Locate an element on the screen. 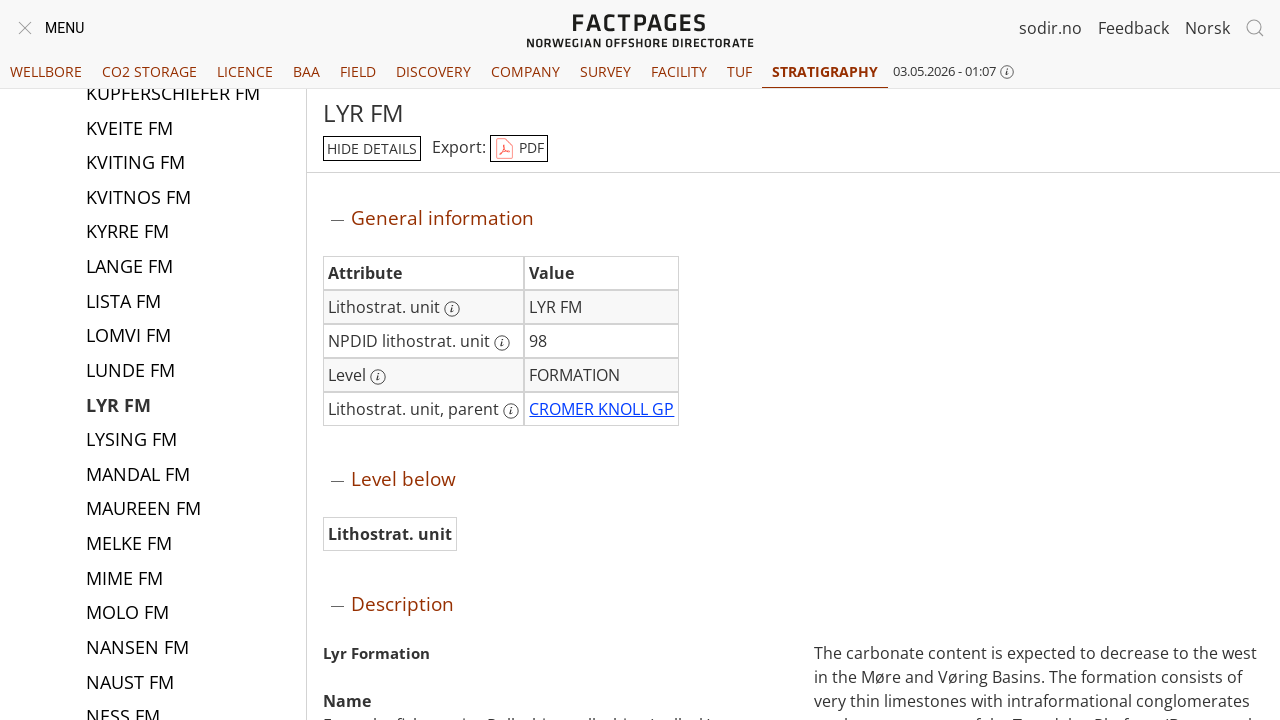 This screenshot has width=1280, height=720. KUPFERSCHIEFER FM is located at coordinates (173, 95).